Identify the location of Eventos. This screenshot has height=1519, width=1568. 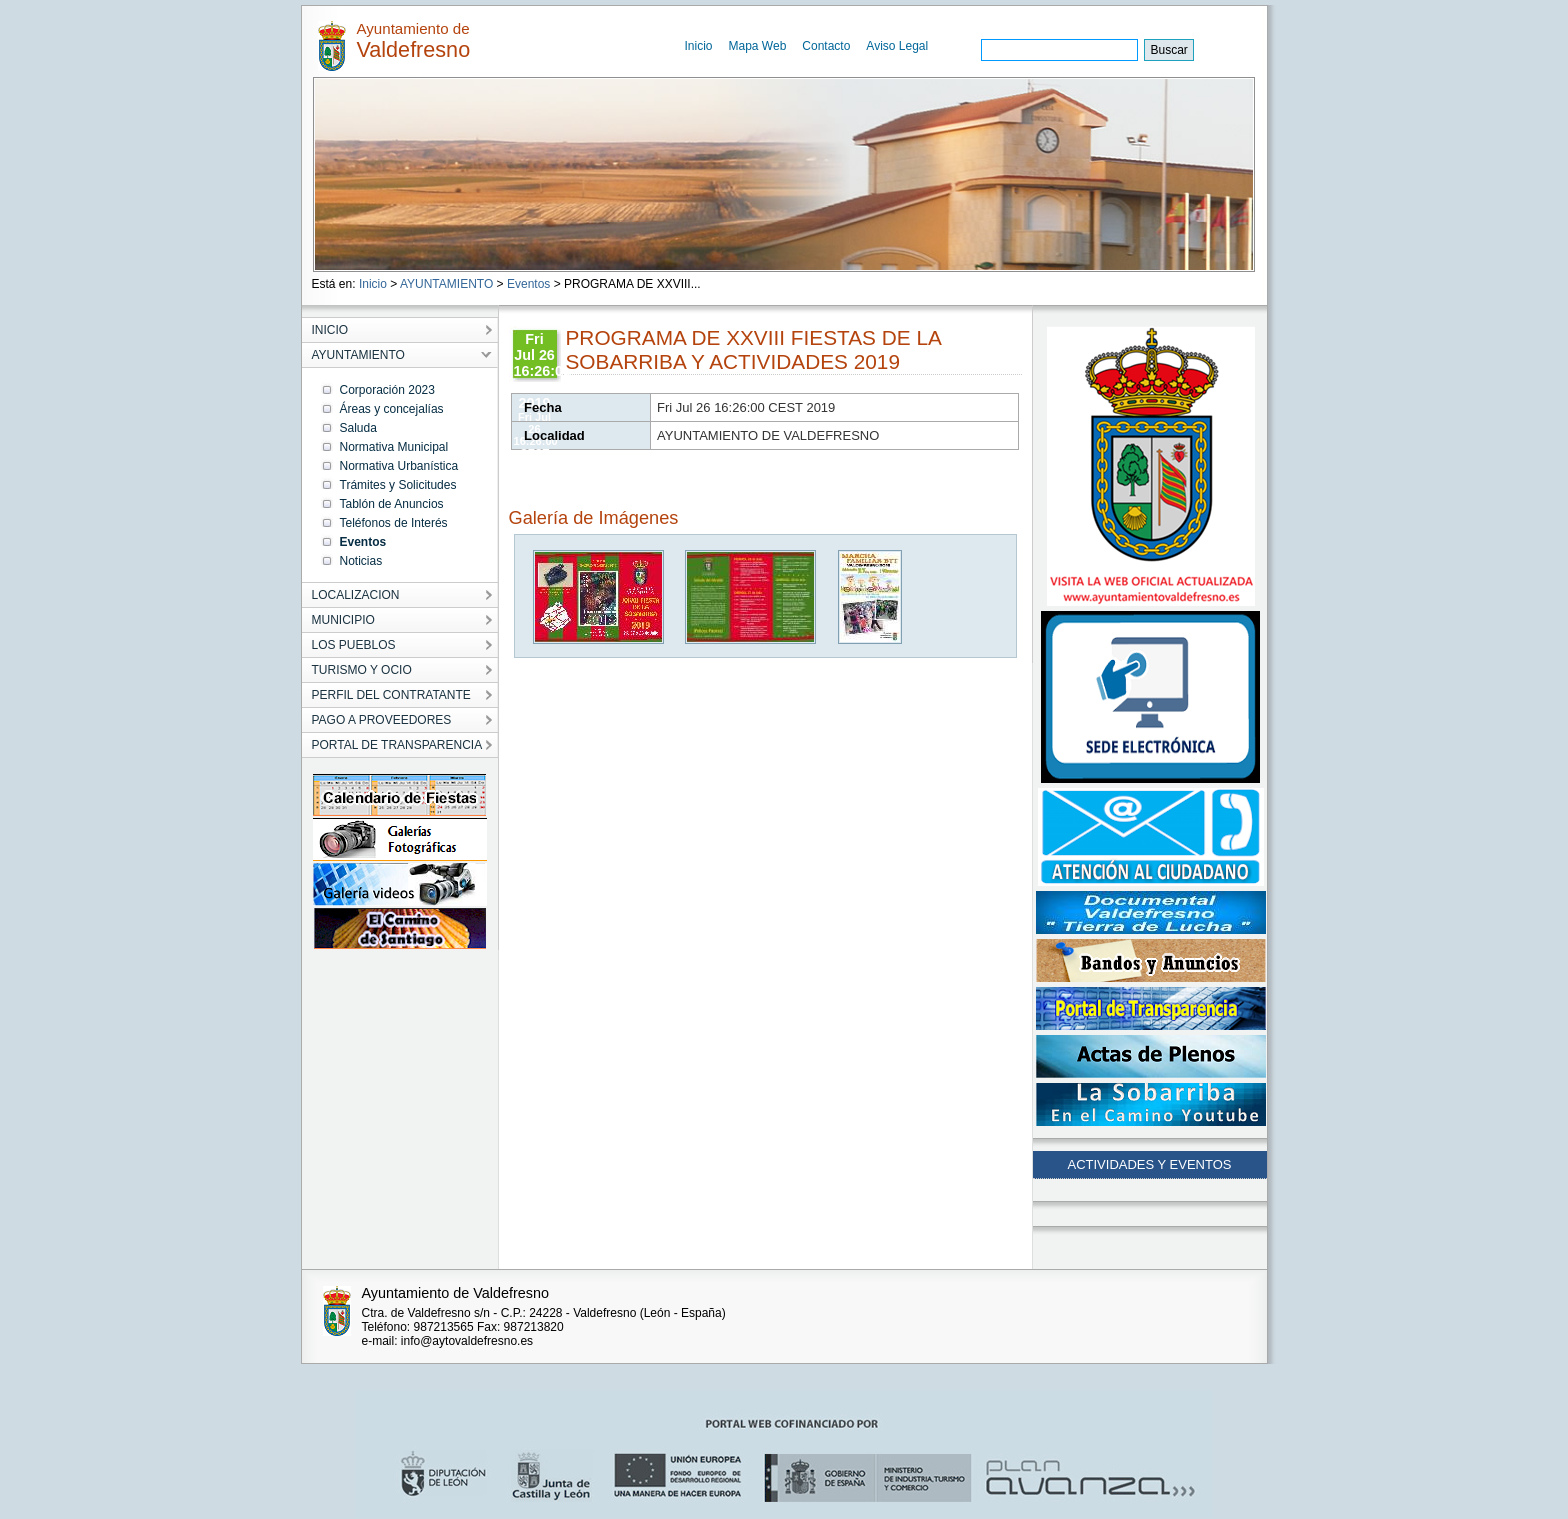
(528, 284).